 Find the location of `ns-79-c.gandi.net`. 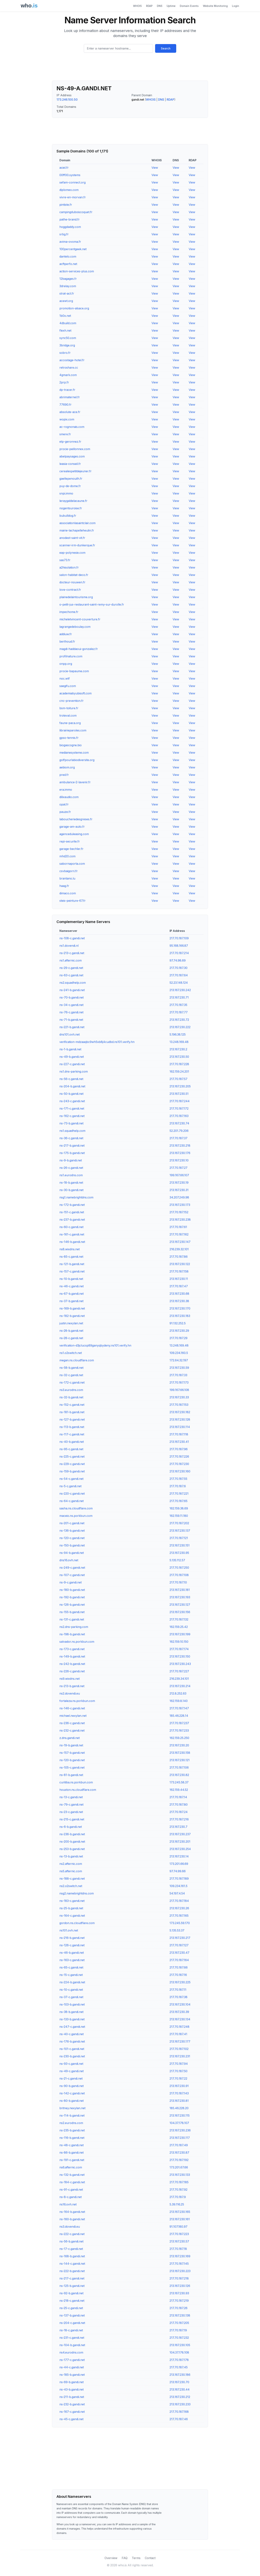

ns-79-c.gandi.net is located at coordinates (71, 1804).